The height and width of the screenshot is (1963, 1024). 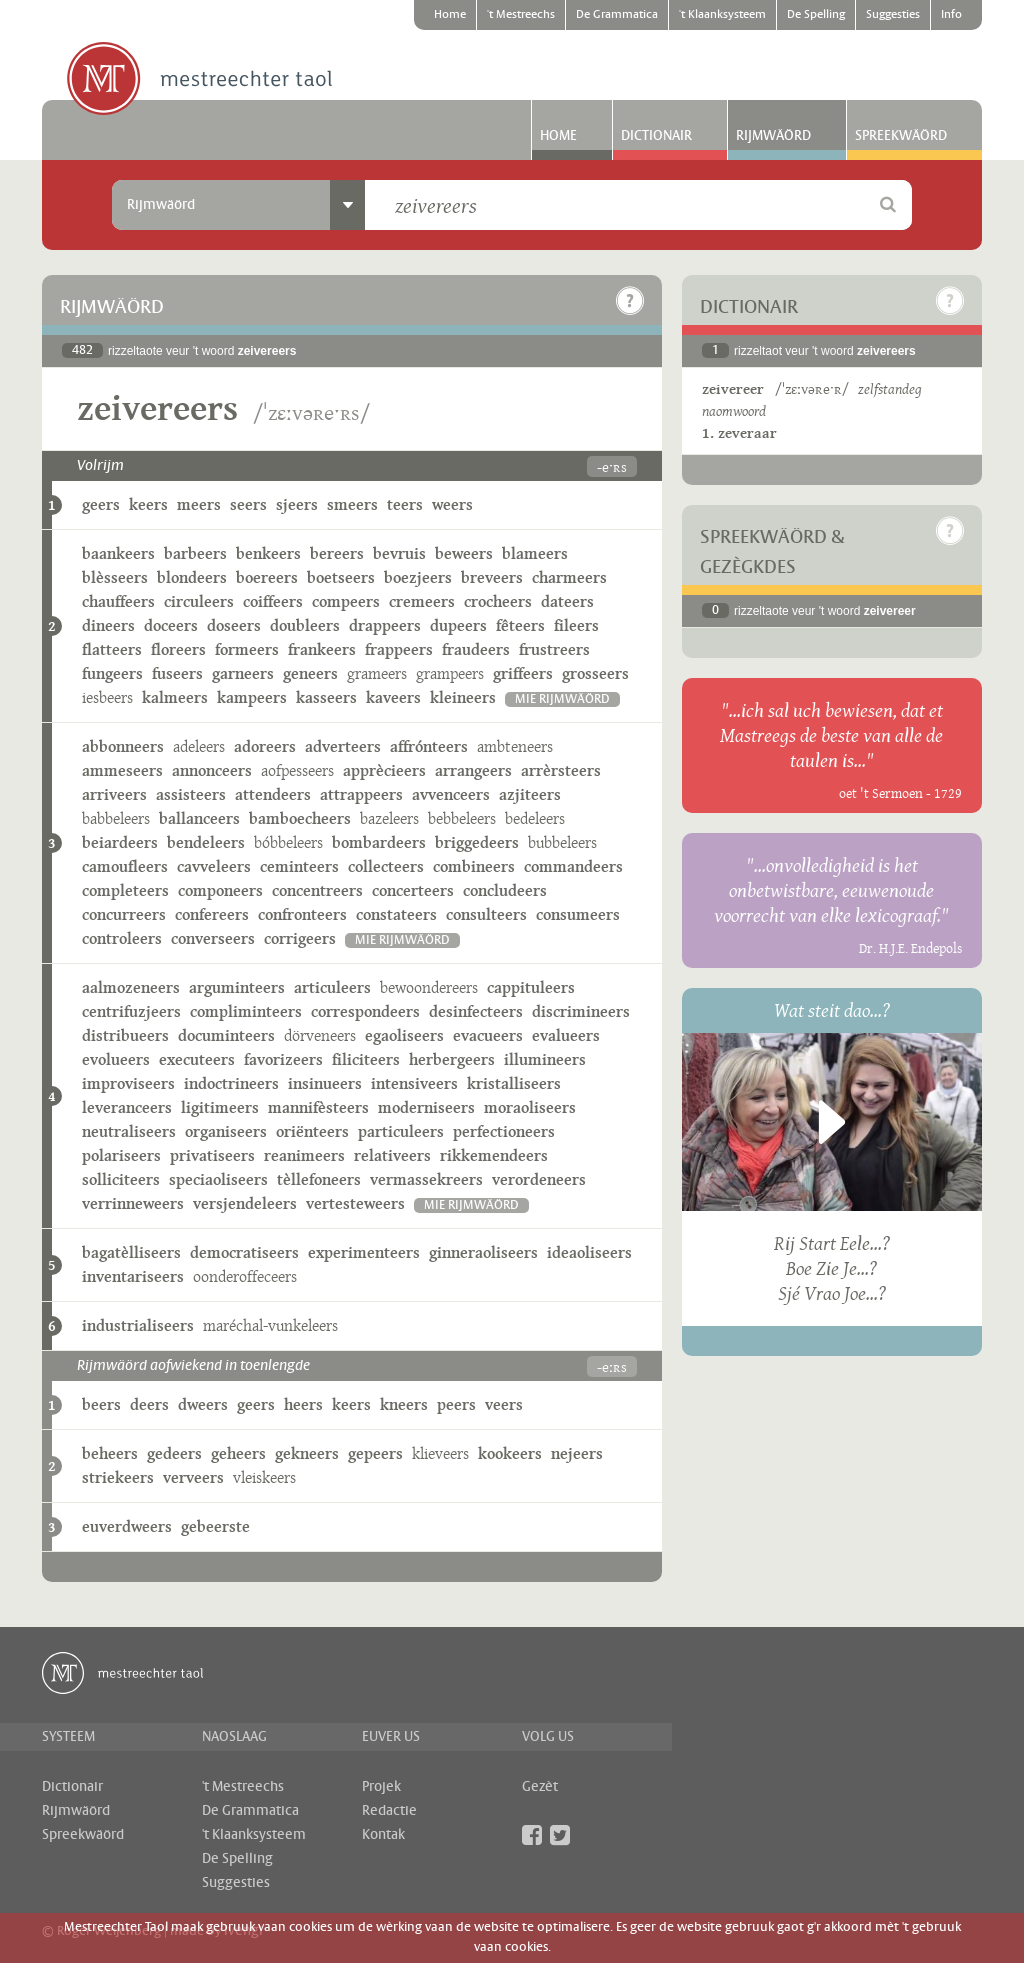 What do you see at coordinates (127, 1107) in the screenshot?
I see `leveranceers` at bounding box center [127, 1107].